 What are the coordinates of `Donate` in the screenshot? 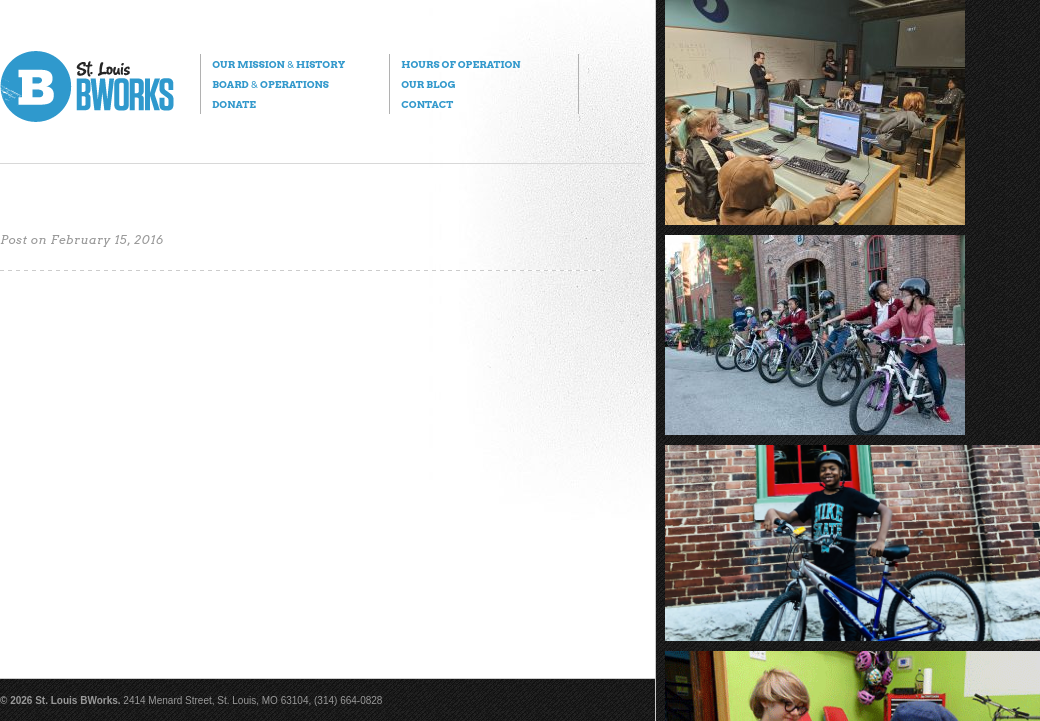 It's located at (234, 104).